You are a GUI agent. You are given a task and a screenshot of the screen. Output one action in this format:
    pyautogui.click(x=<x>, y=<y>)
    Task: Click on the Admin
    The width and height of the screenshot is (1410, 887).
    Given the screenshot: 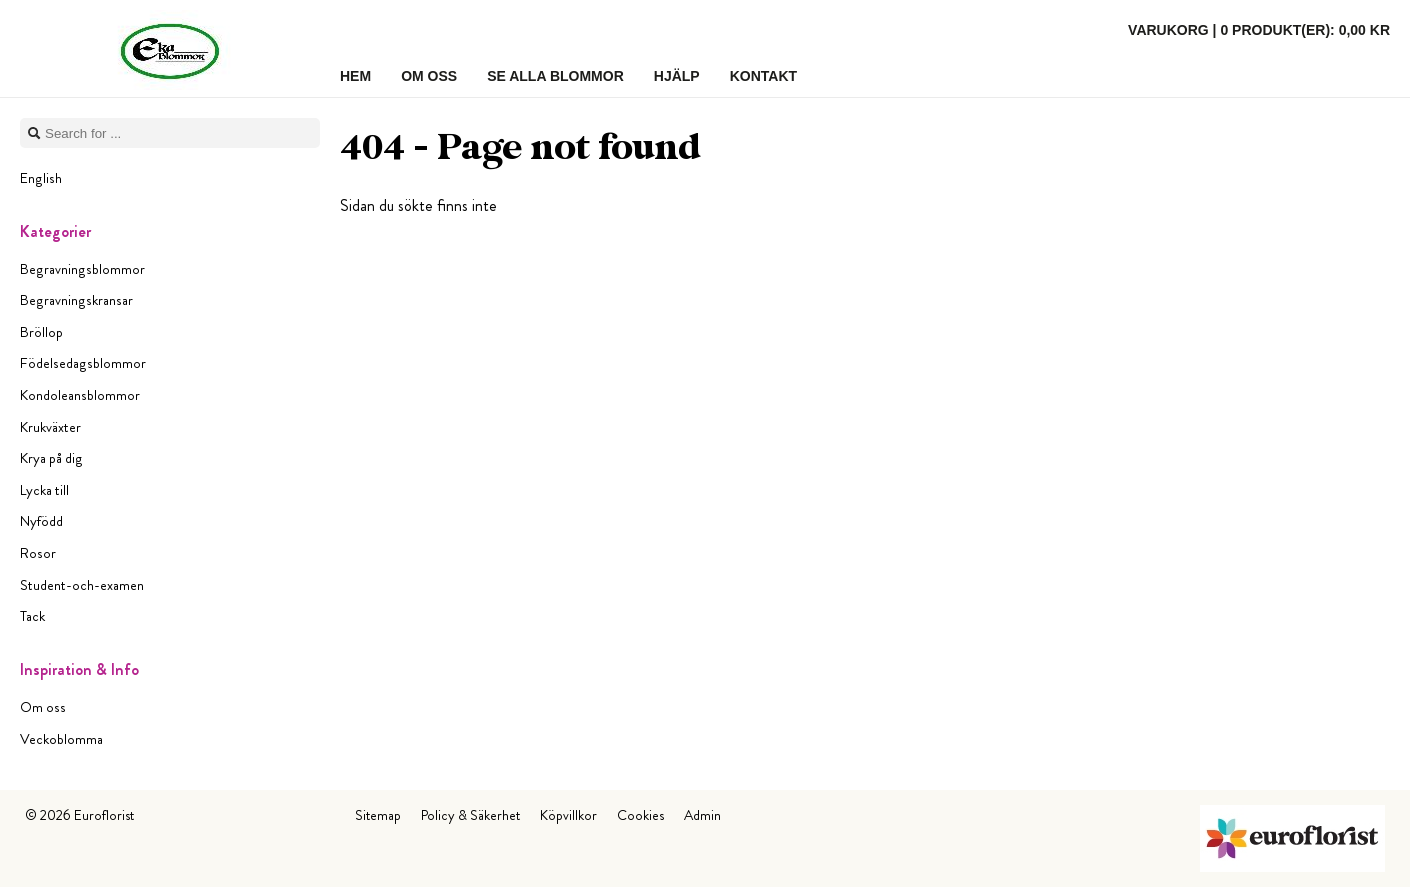 What is the action you would take?
    pyautogui.click(x=702, y=815)
    